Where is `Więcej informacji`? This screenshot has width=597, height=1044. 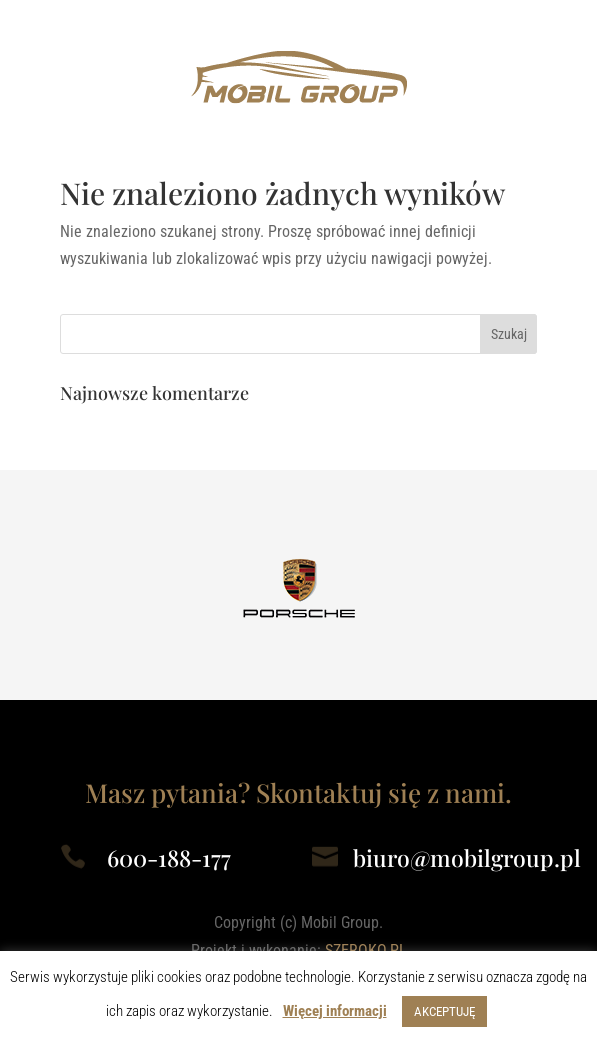
Więcej informacji is located at coordinates (335, 1011).